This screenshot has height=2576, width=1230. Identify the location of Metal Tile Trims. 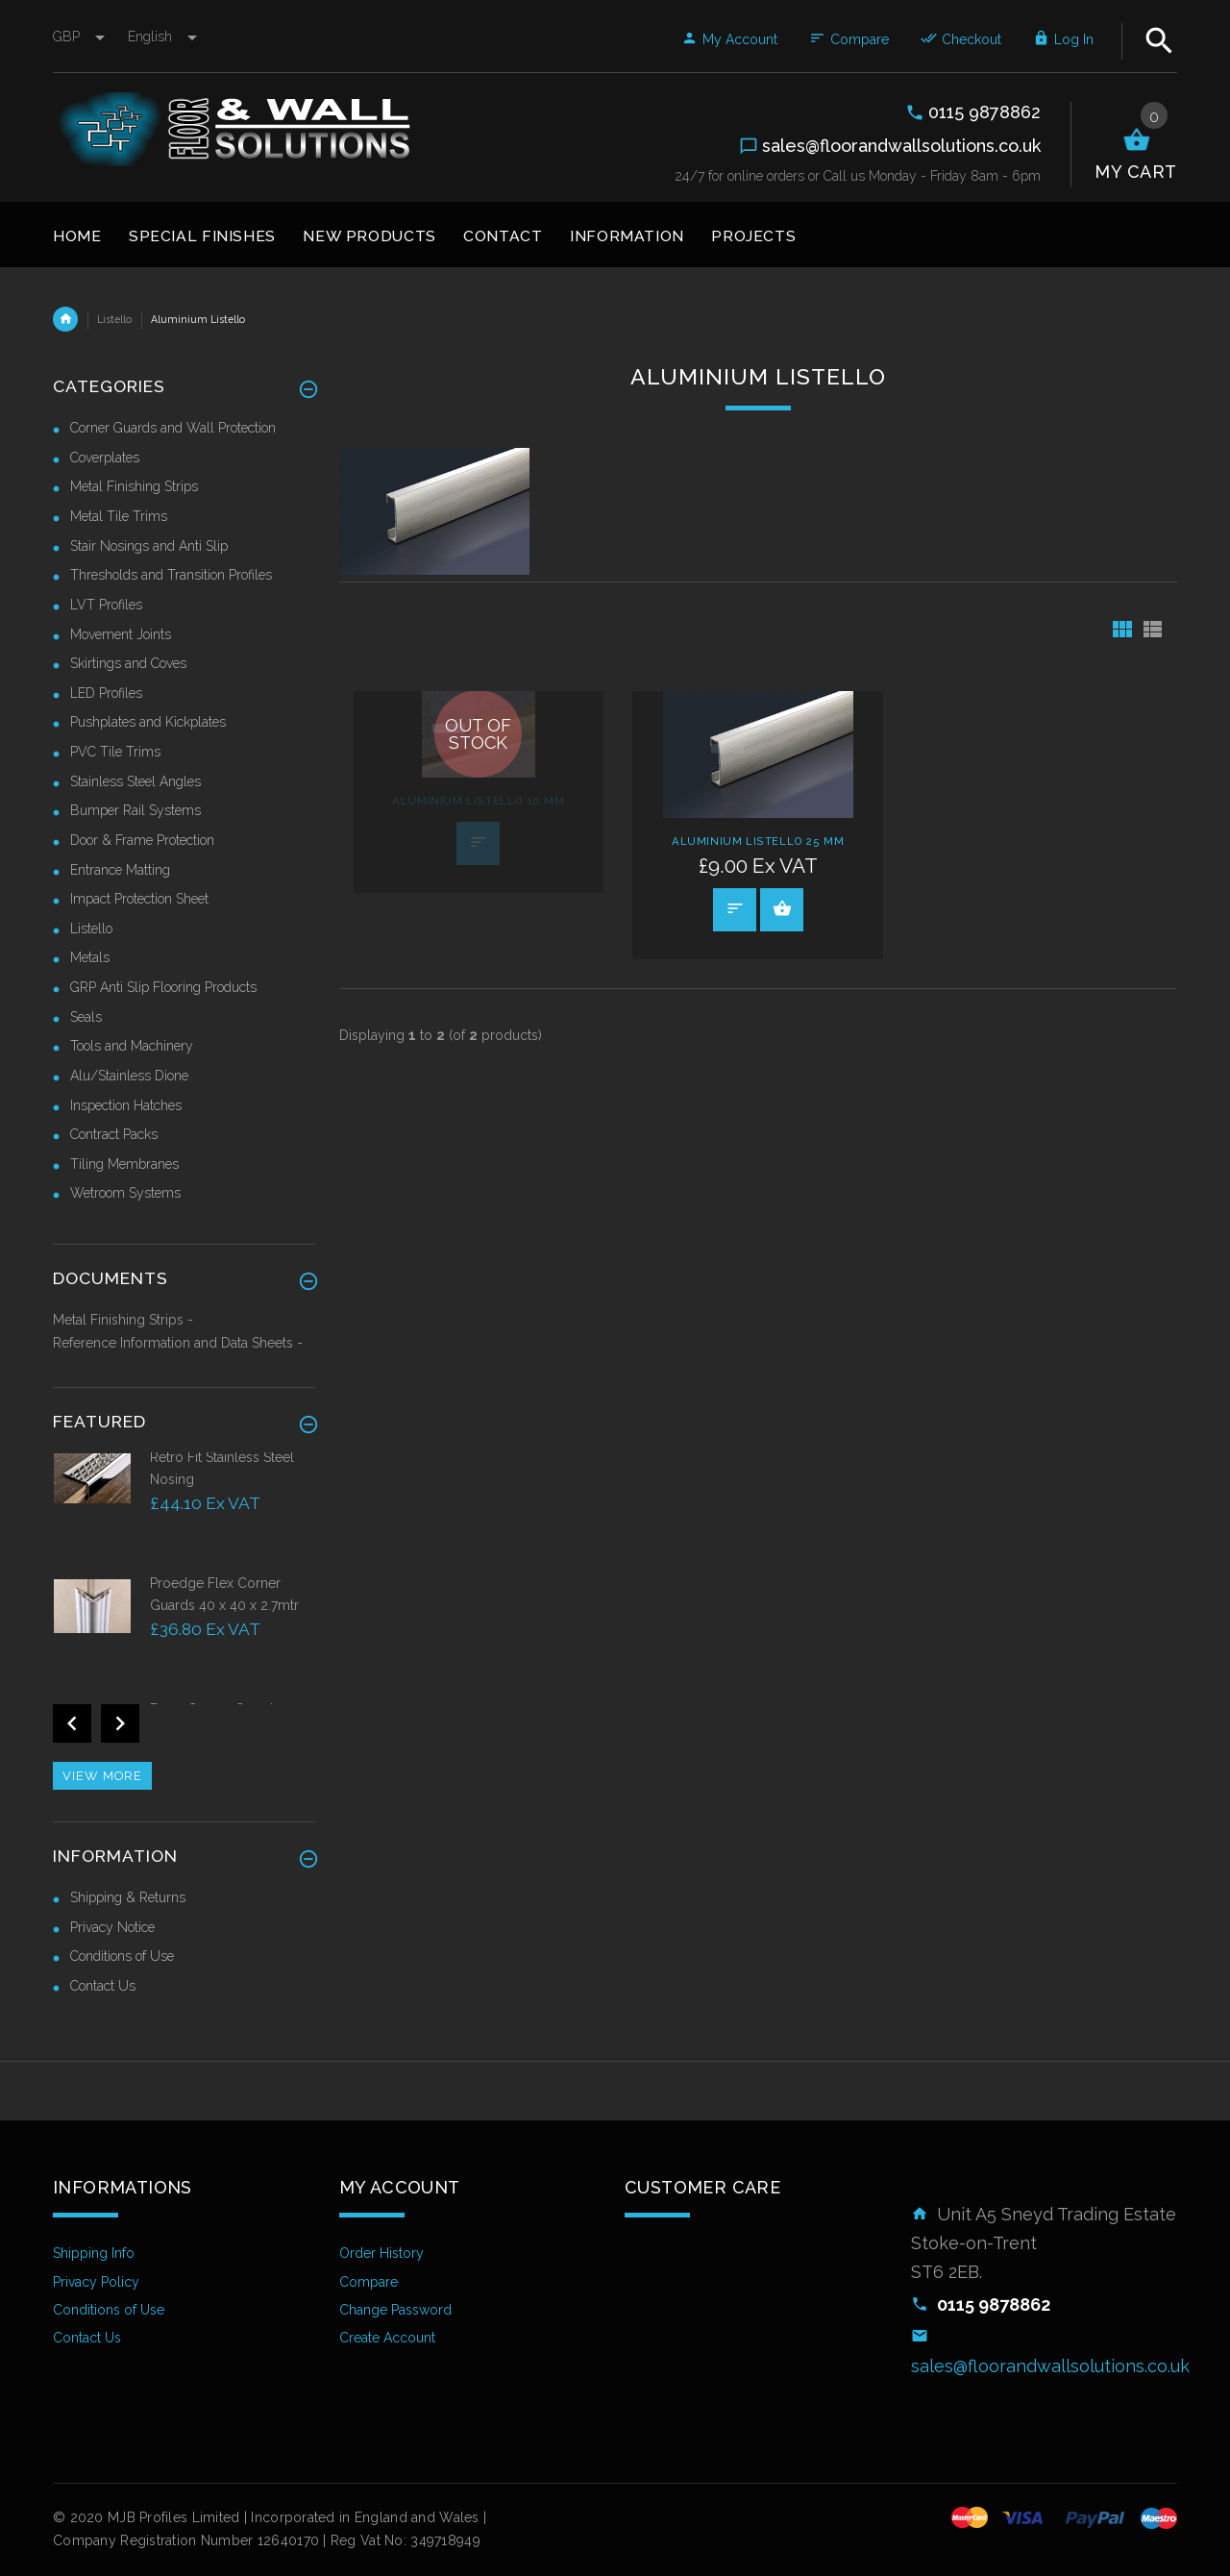
(118, 516).